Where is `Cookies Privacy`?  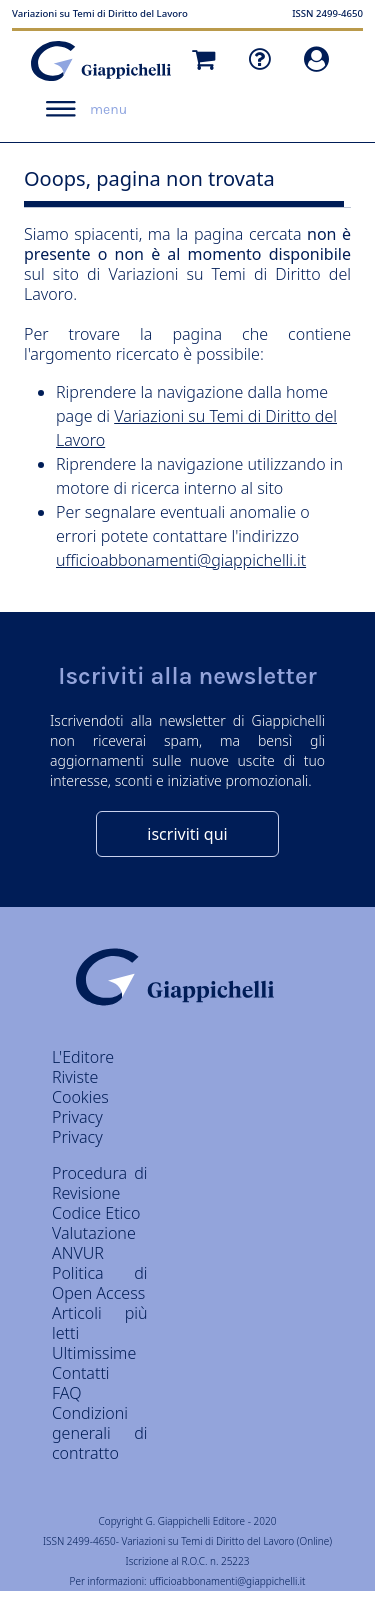
Cookies Privacy is located at coordinates (80, 1107).